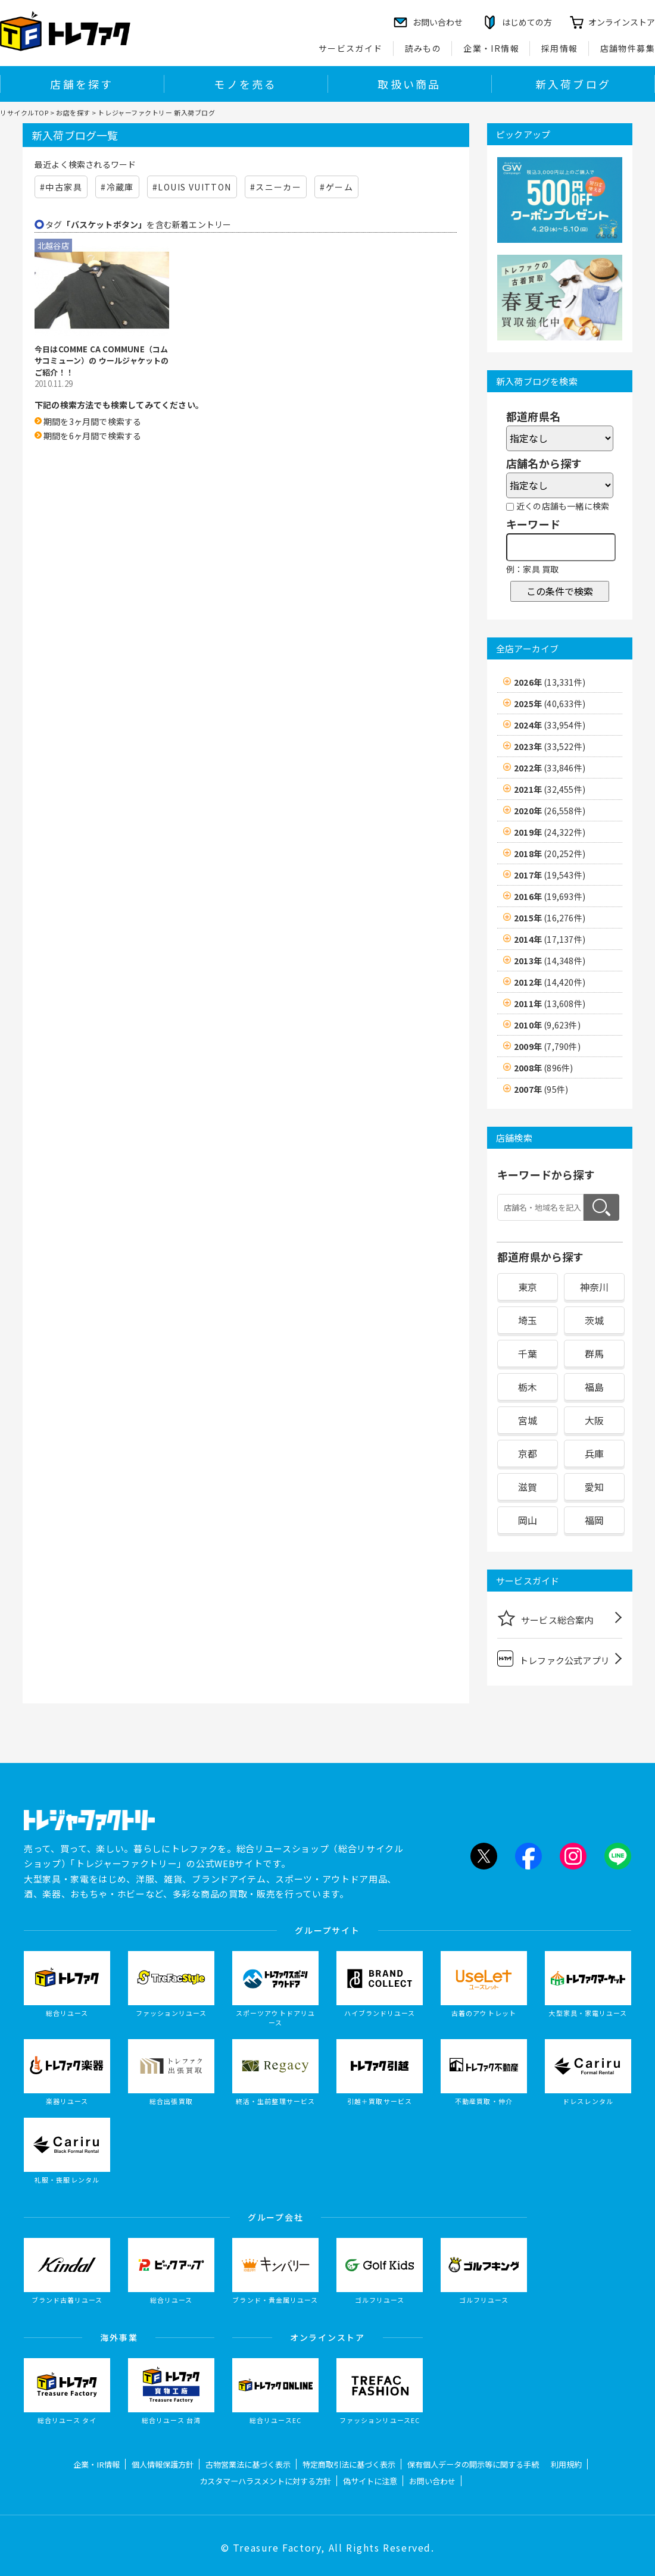 This screenshot has height=2576, width=655. I want to click on 2015年, so click(549, 918).